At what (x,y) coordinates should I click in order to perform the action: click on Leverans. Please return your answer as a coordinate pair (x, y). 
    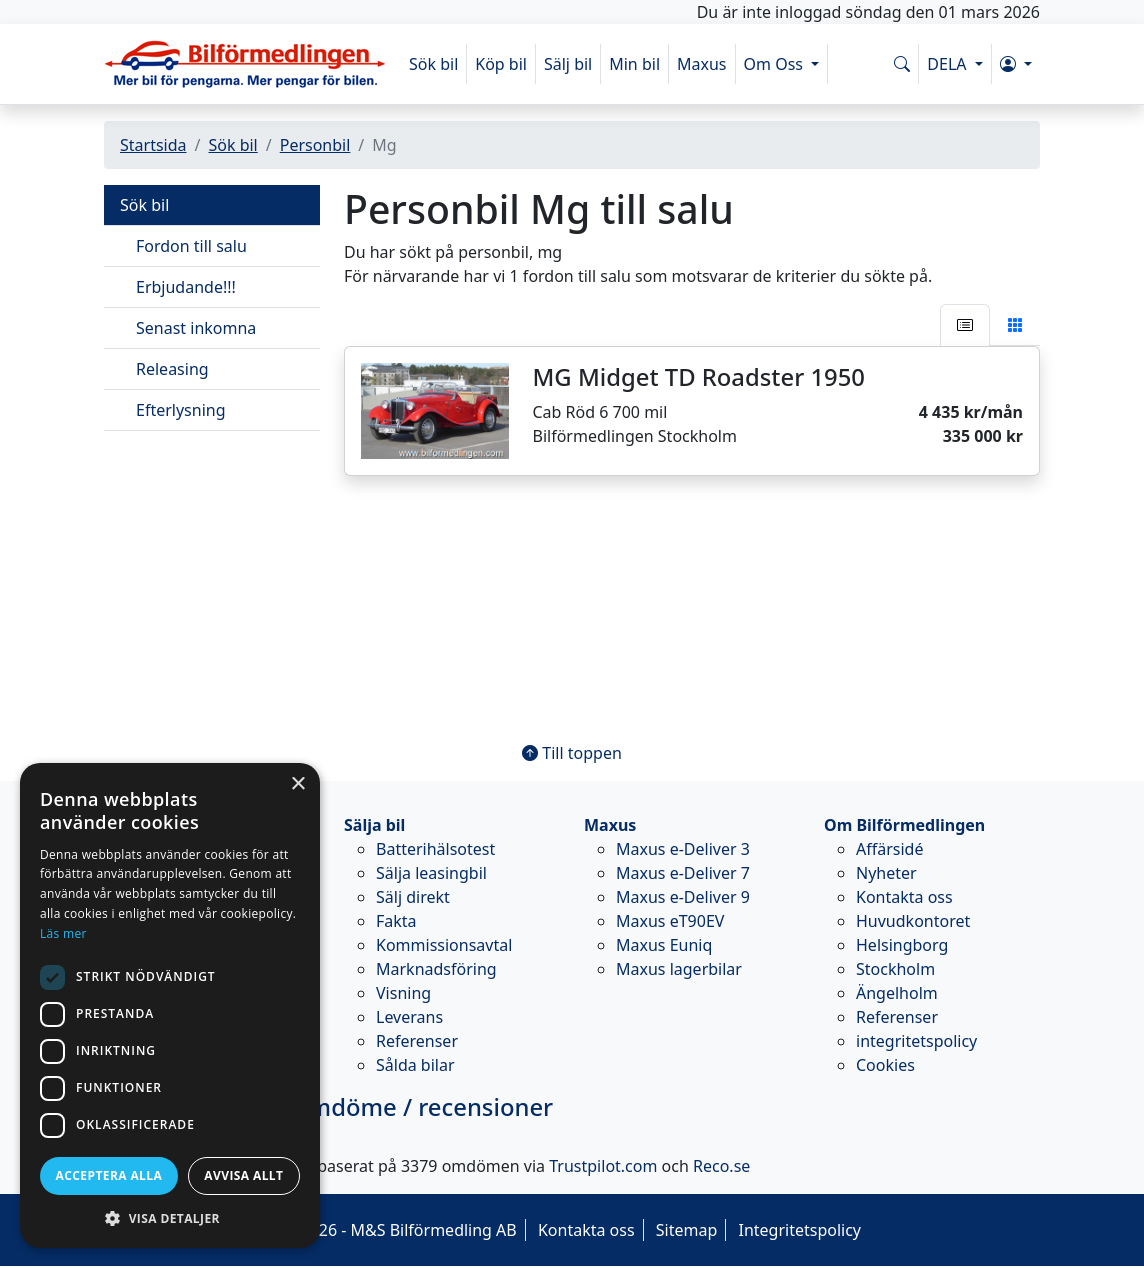
    Looking at the image, I should click on (409, 1017).